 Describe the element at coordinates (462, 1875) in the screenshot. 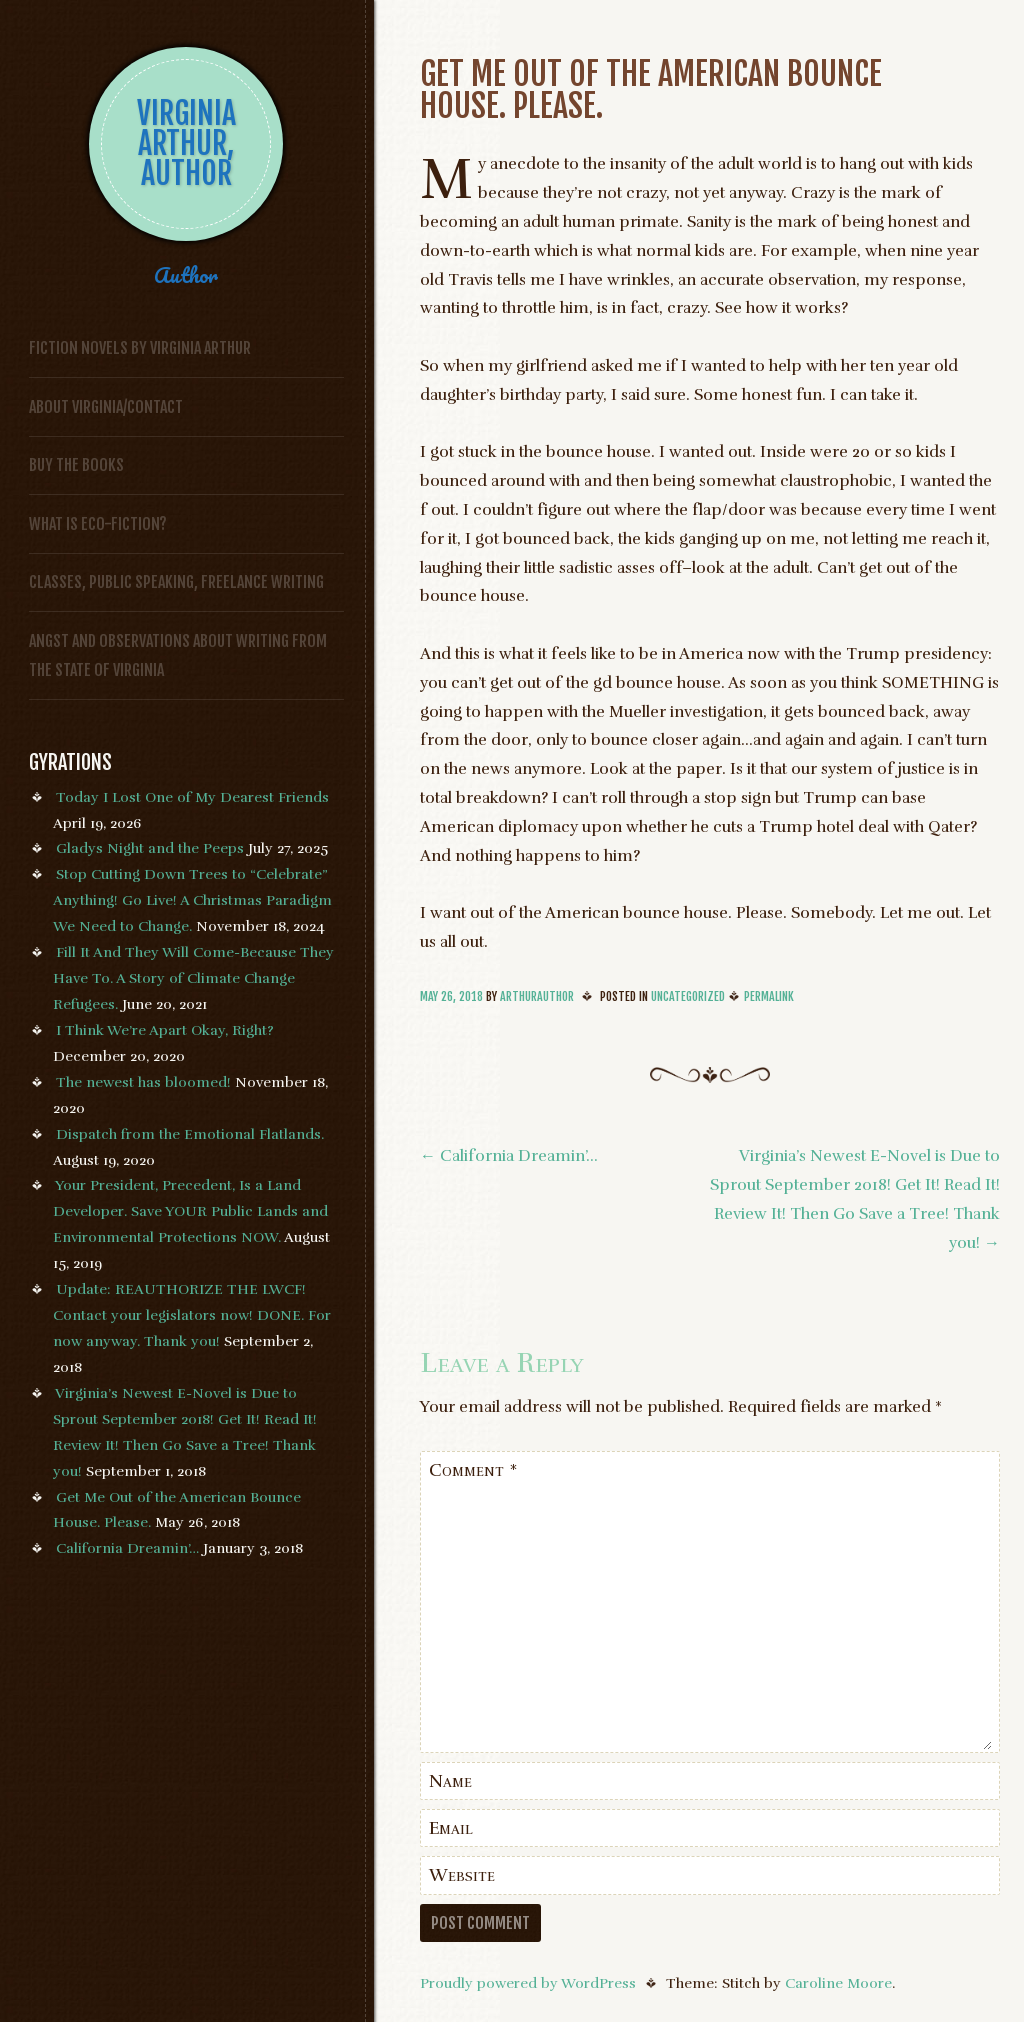

I see `Website` at that location.